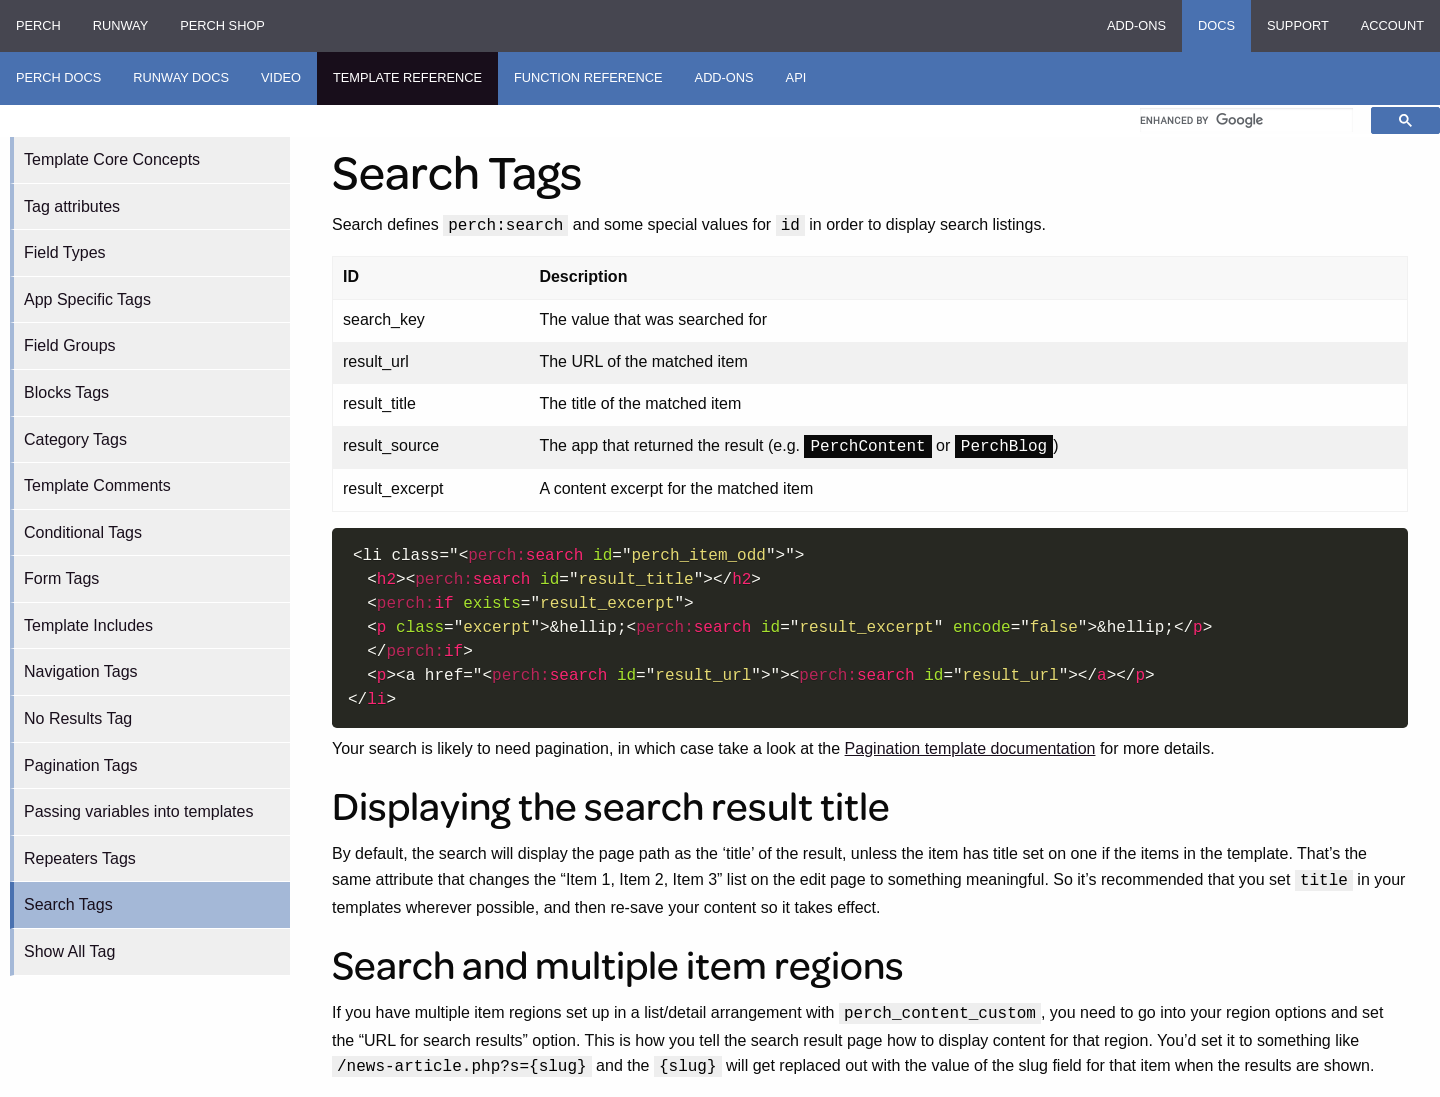 The height and width of the screenshot is (1097, 1440). What do you see at coordinates (1298, 25) in the screenshot?
I see `Support` at bounding box center [1298, 25].